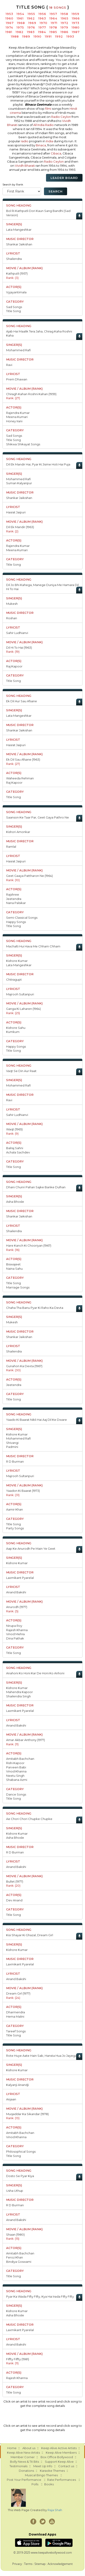  I want to click on 1993, so click(70, 36).